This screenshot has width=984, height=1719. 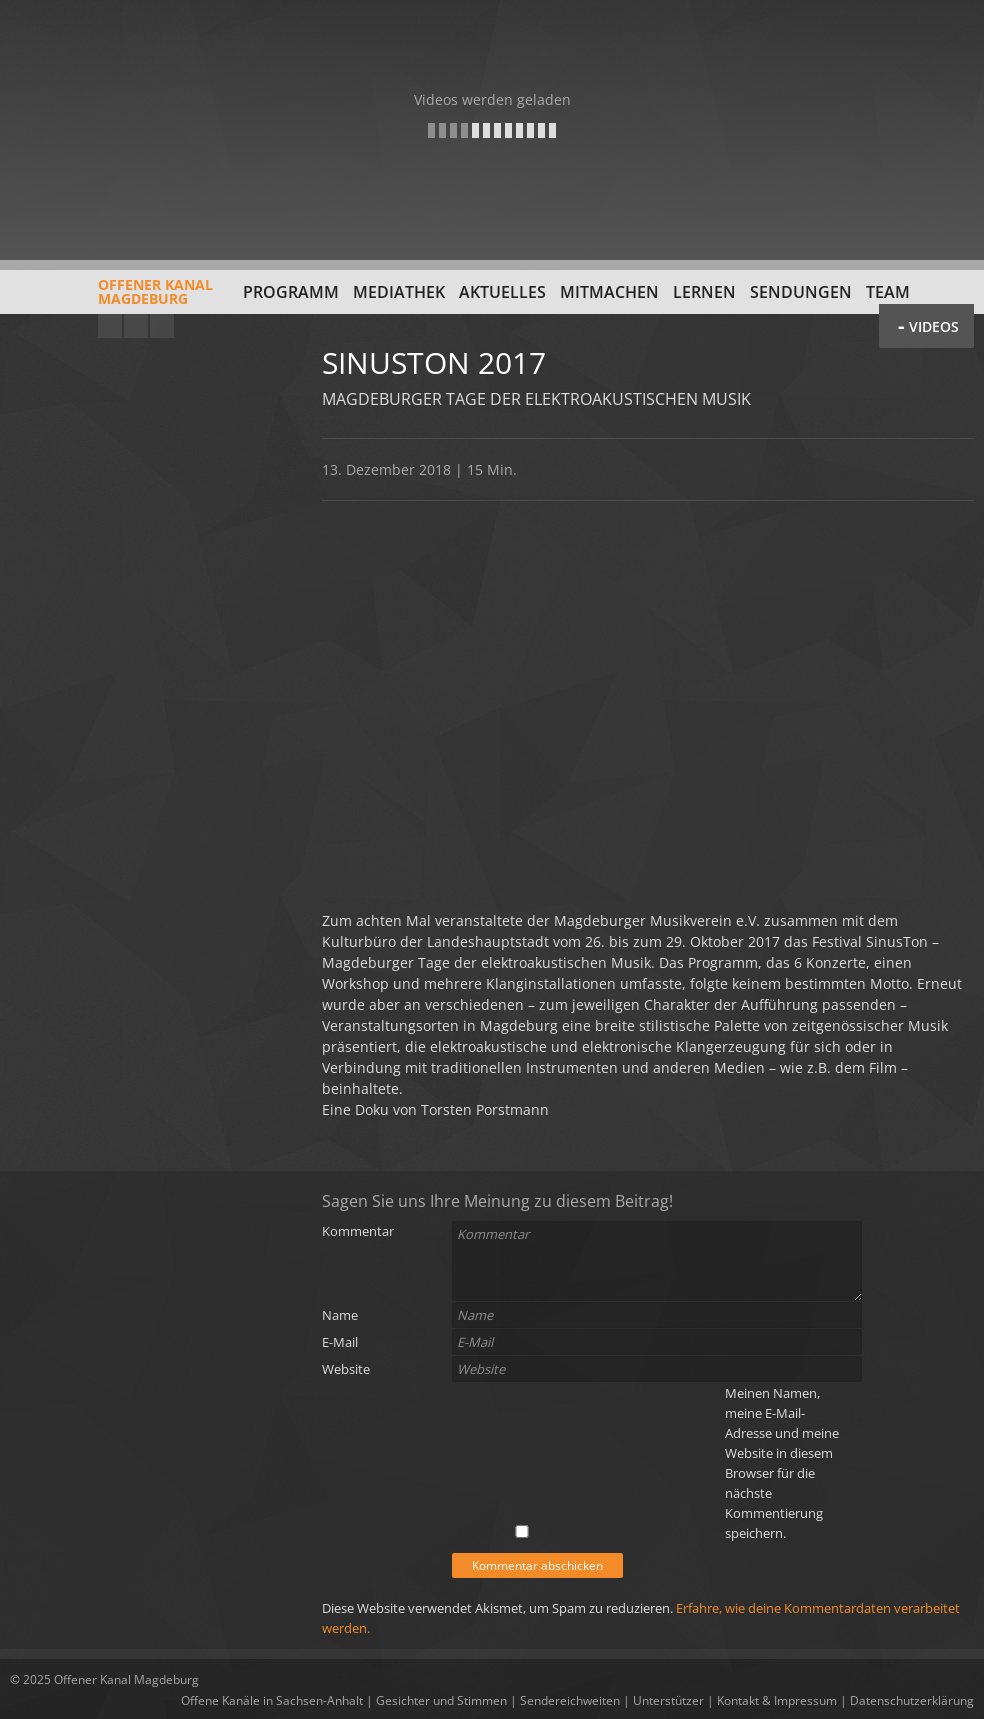 I want to click on YouTube, so click(x=110, y=326).